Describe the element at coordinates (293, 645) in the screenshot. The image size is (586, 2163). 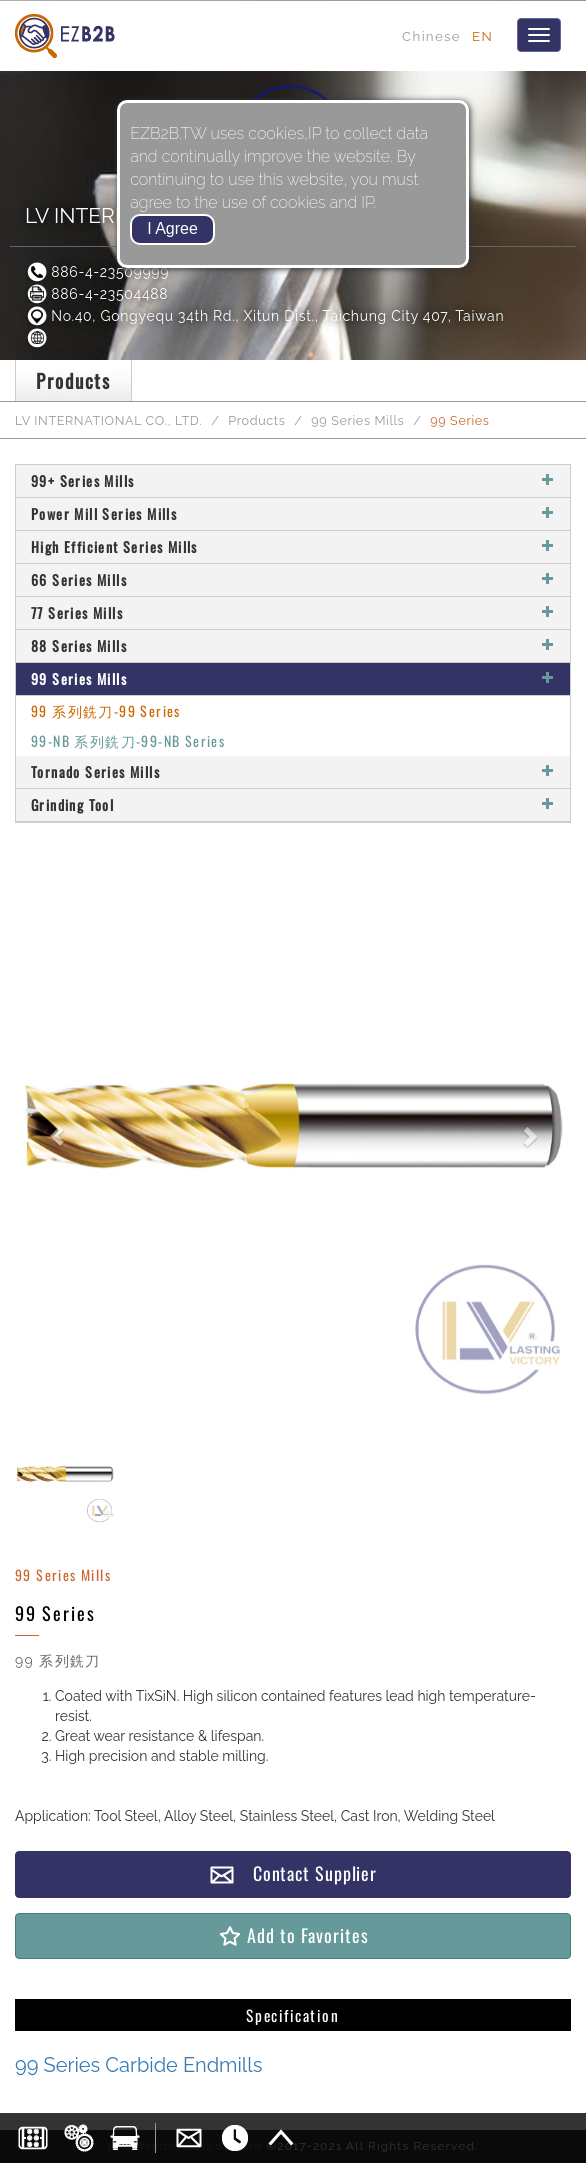
I see `88 Series Mills` at that location.